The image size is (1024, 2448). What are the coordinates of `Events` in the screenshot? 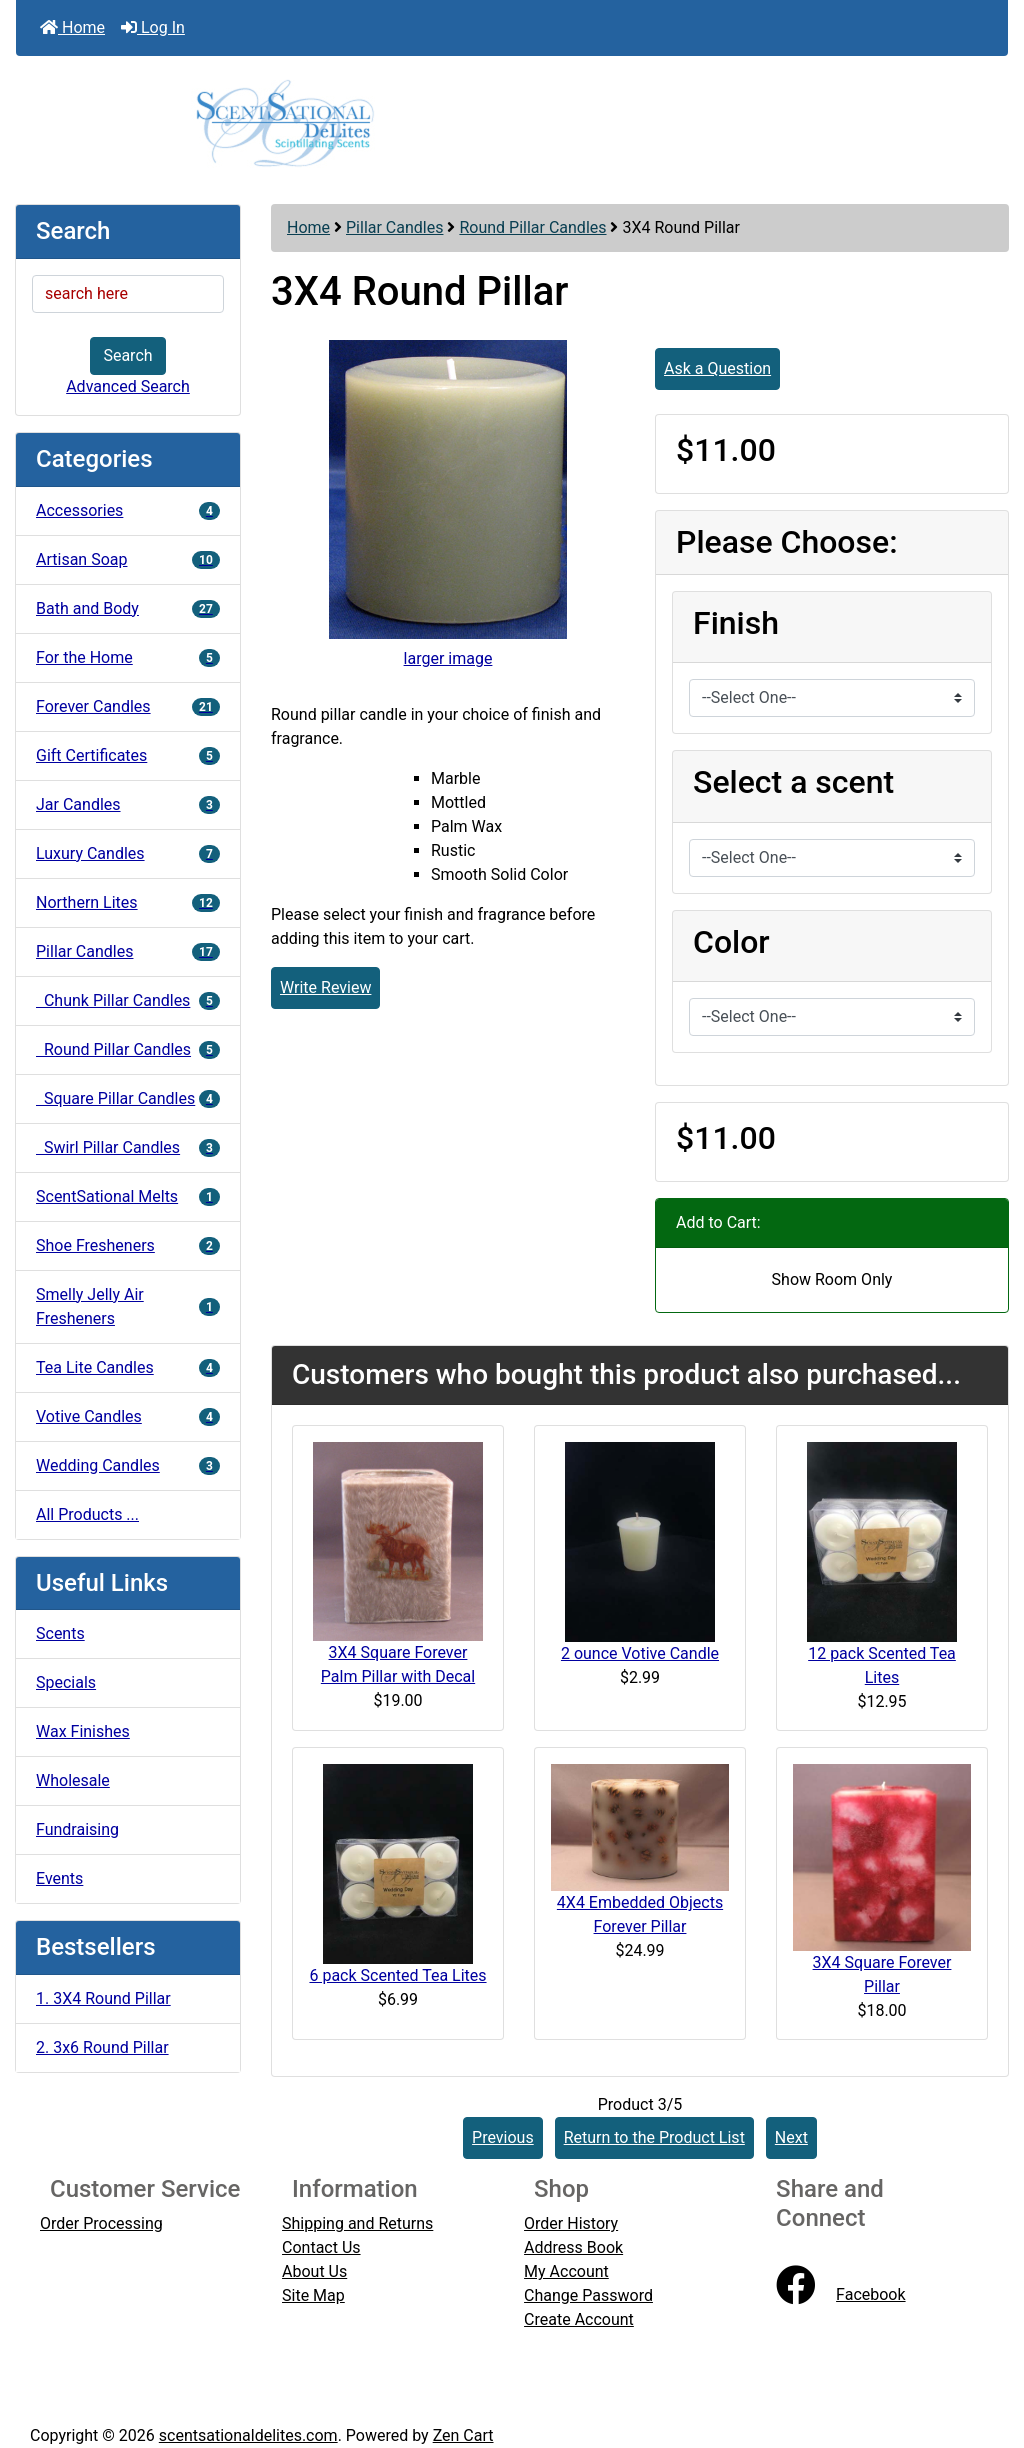 It's located at (59, 1878).